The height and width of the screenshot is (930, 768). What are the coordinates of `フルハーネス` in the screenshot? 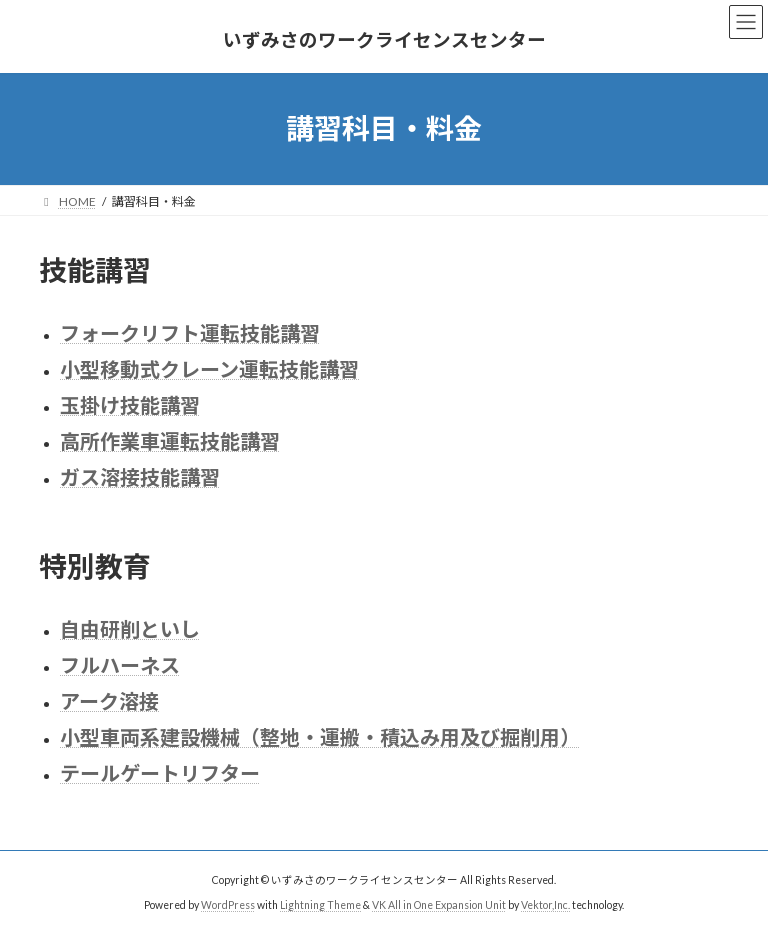 It's located at (120, 665).